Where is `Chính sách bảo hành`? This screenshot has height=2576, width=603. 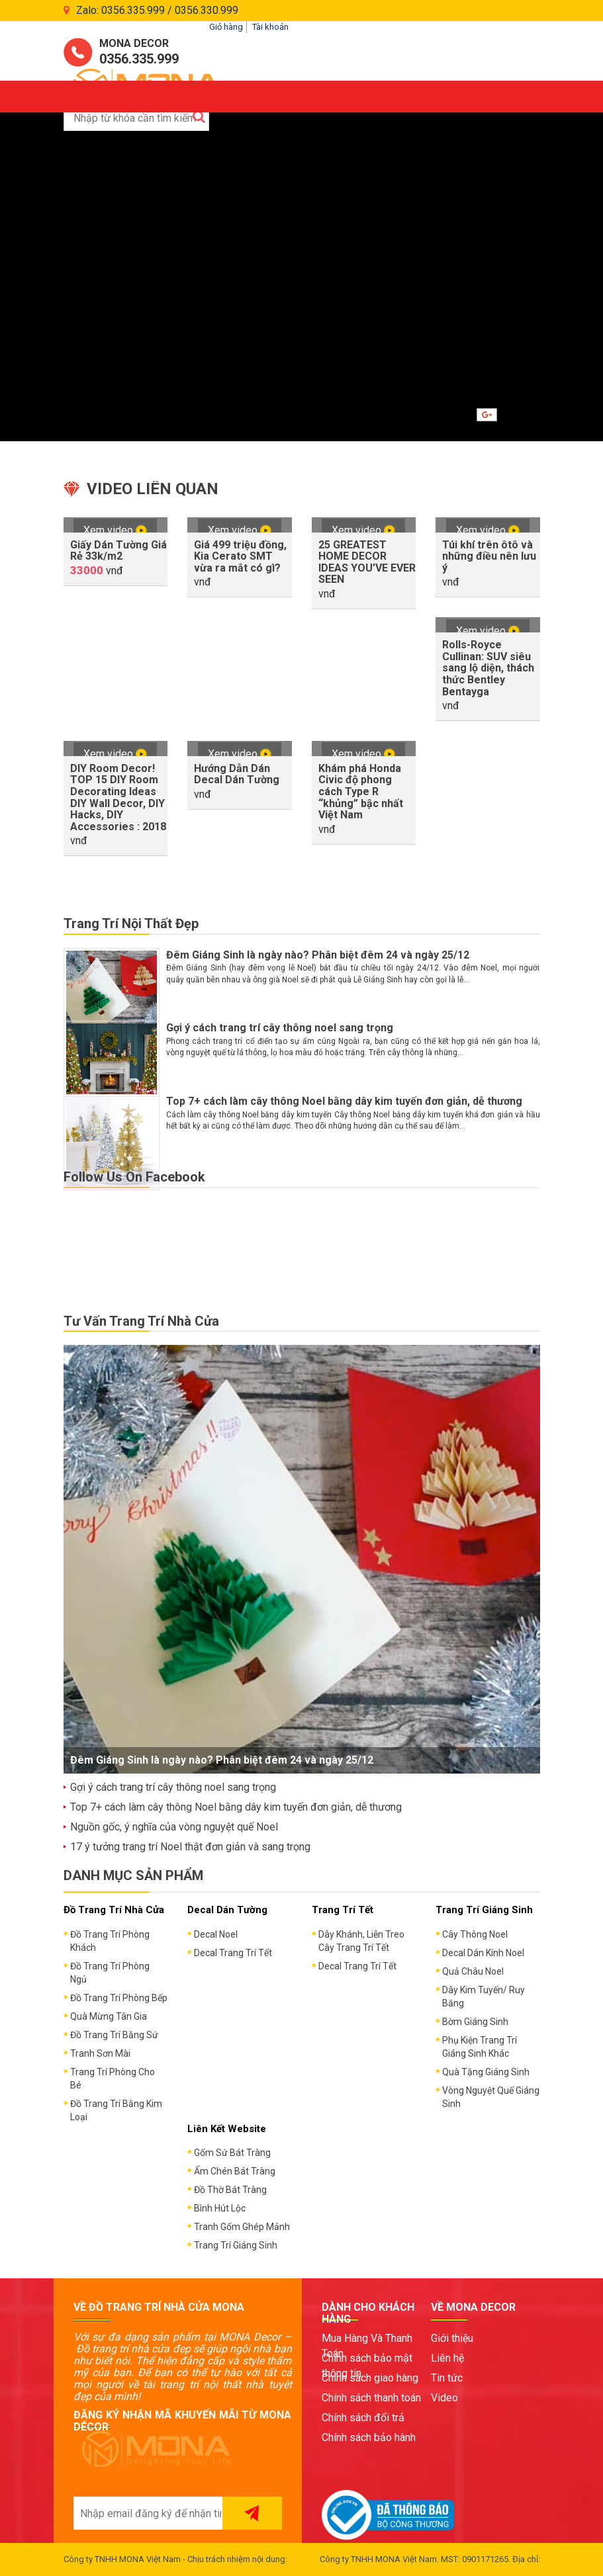 Chính sách bảo hành is located at coordinates (369, 2437).